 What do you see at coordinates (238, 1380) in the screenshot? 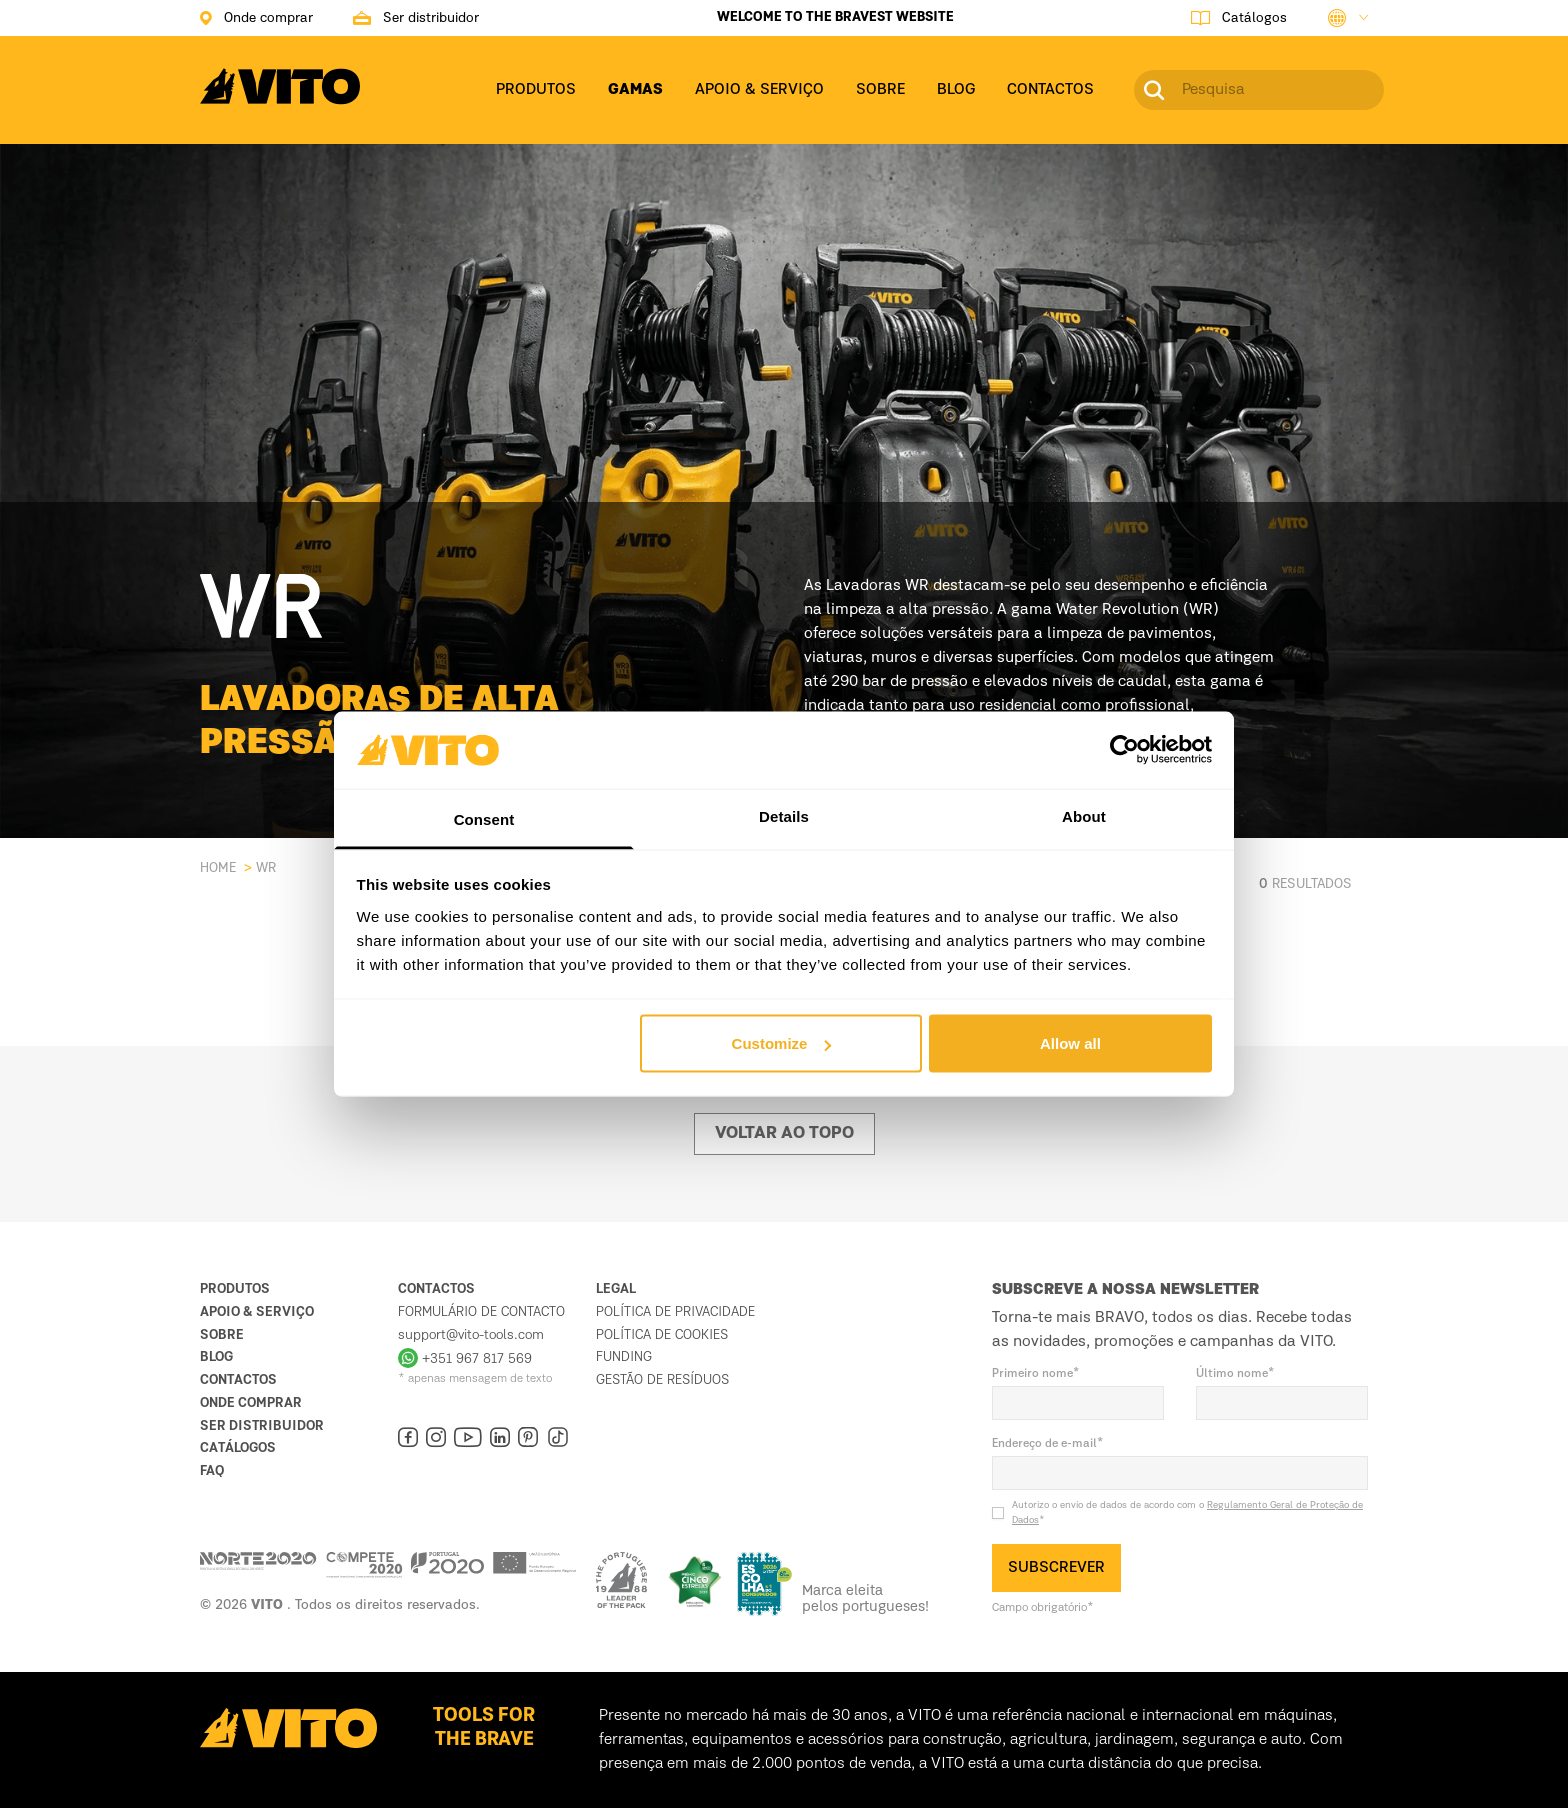
I see `Contactos` at bounding box center [238, 1380].